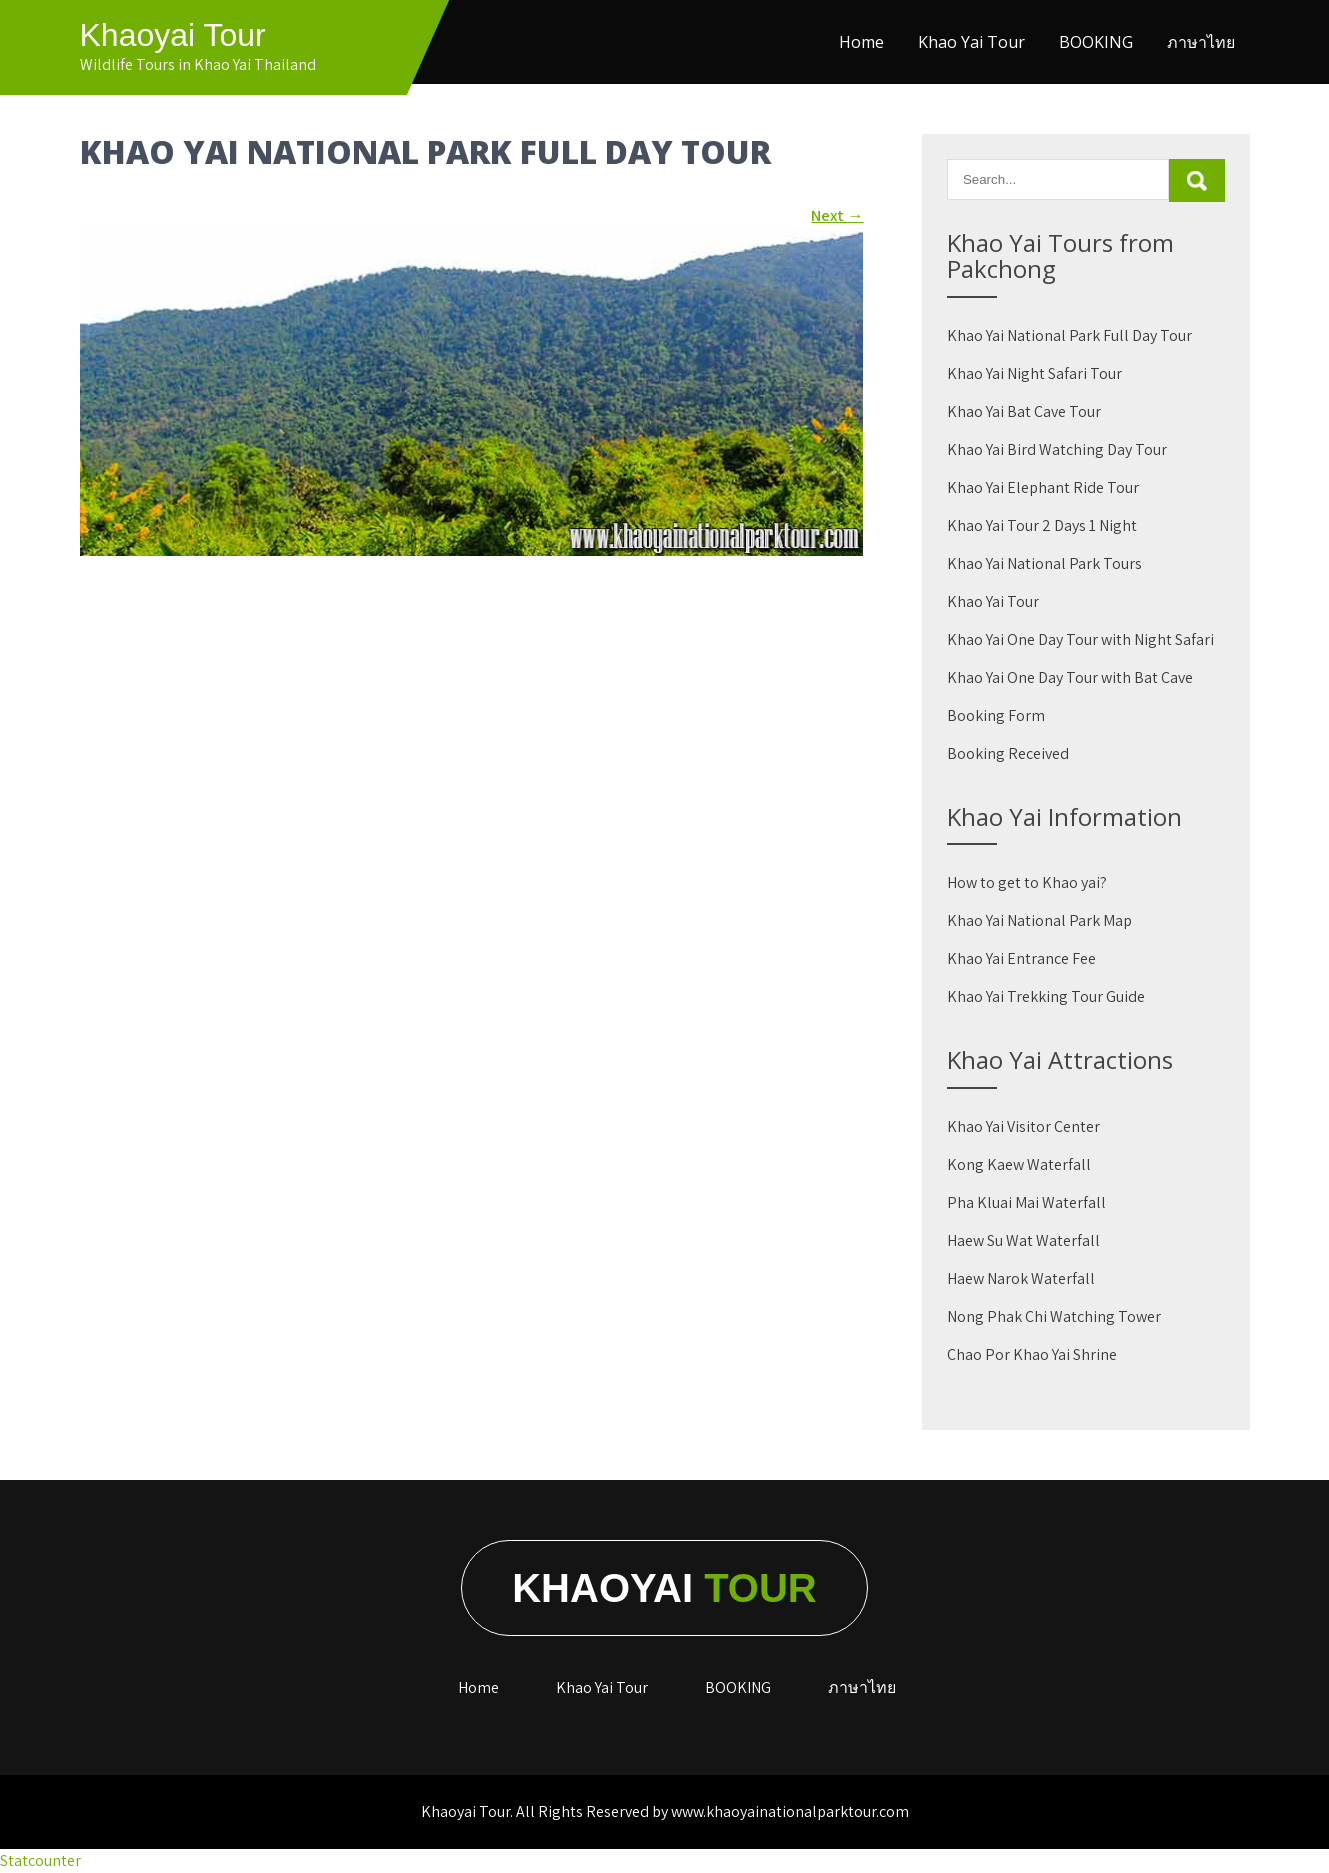 The height and width of the screenshot is (1873, 1329). What do you see at coordinates (1021, 1278) in the screenshot?
I see `Haew Narok Waterfall` at bounding box center [1021, 1278].